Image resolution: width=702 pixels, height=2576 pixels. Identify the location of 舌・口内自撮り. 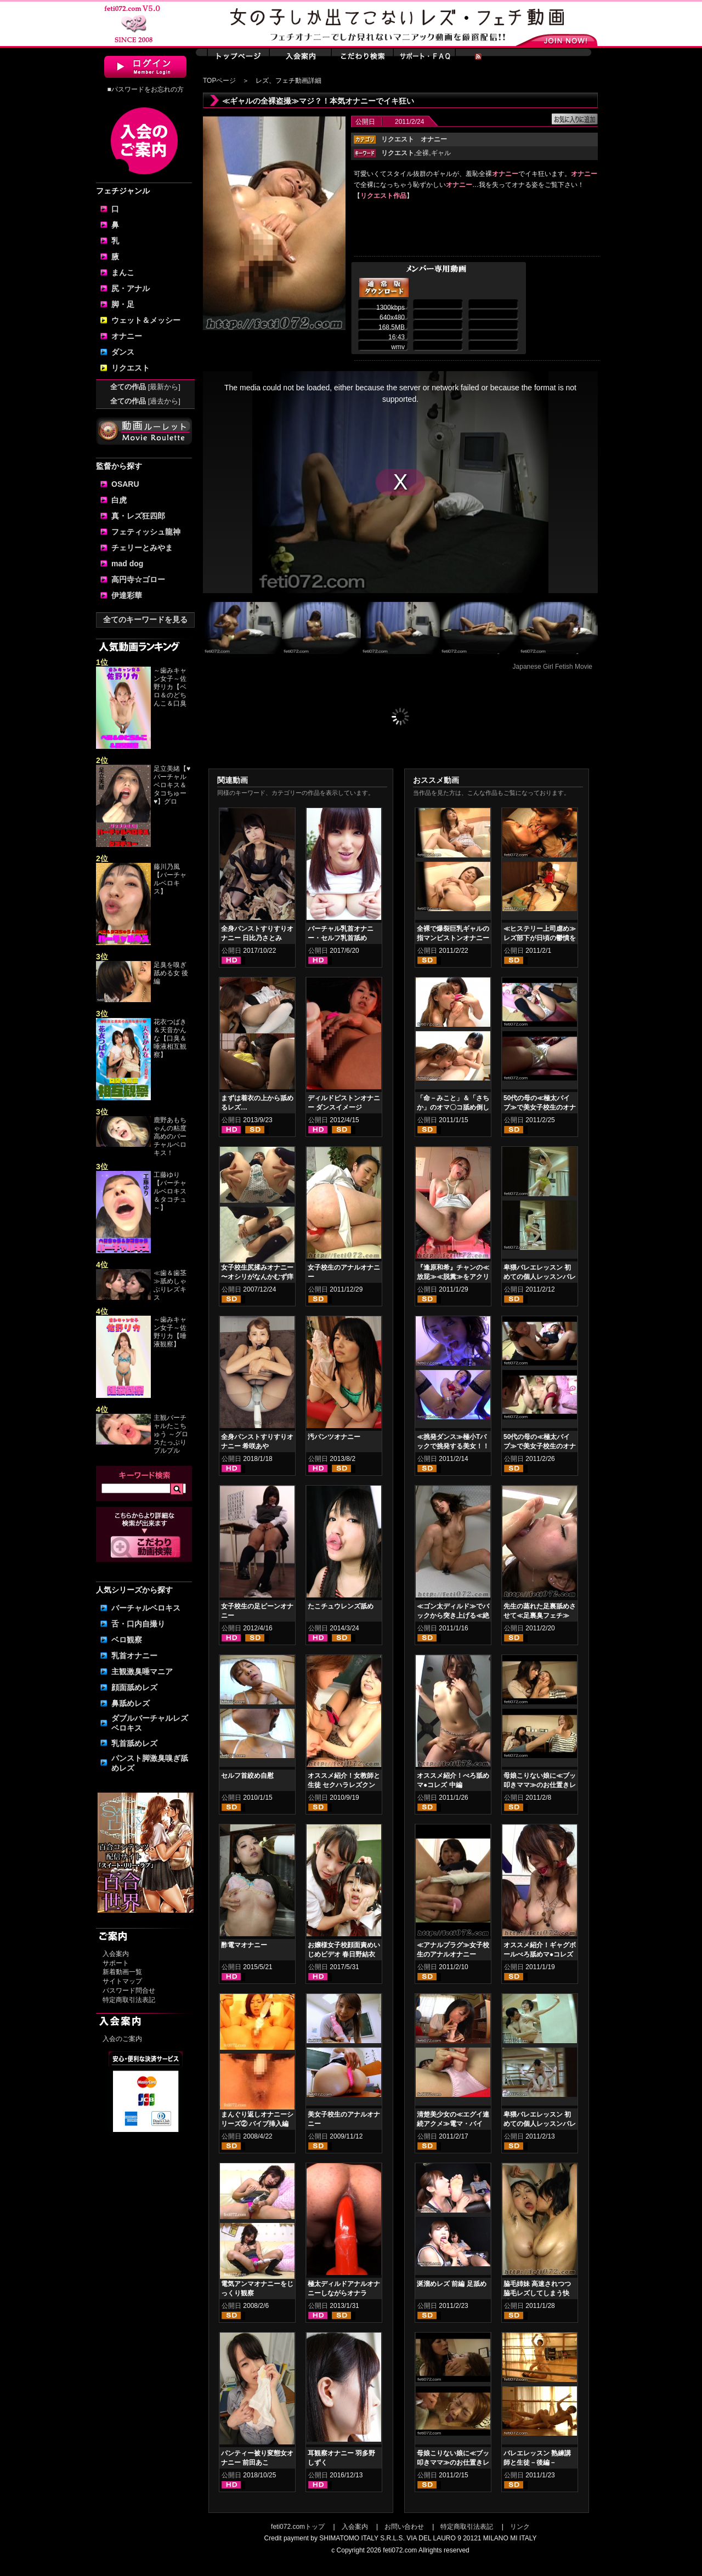
(138, 1623).